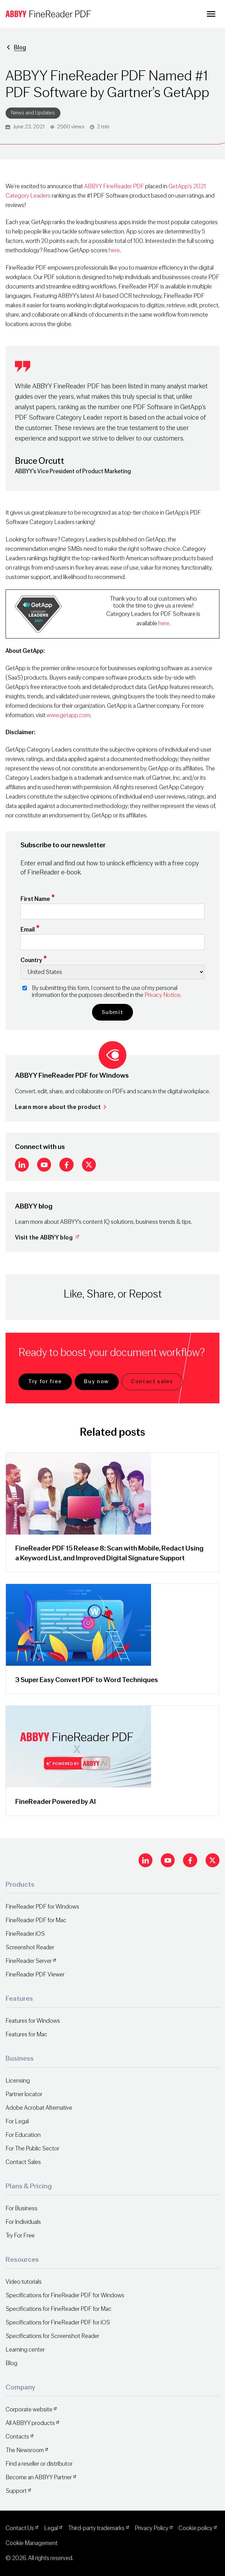 This screenshot has height=2576, width=225. Describe the element at coordinates (20, 47) in the screenshot. I see `Blog` at that location.